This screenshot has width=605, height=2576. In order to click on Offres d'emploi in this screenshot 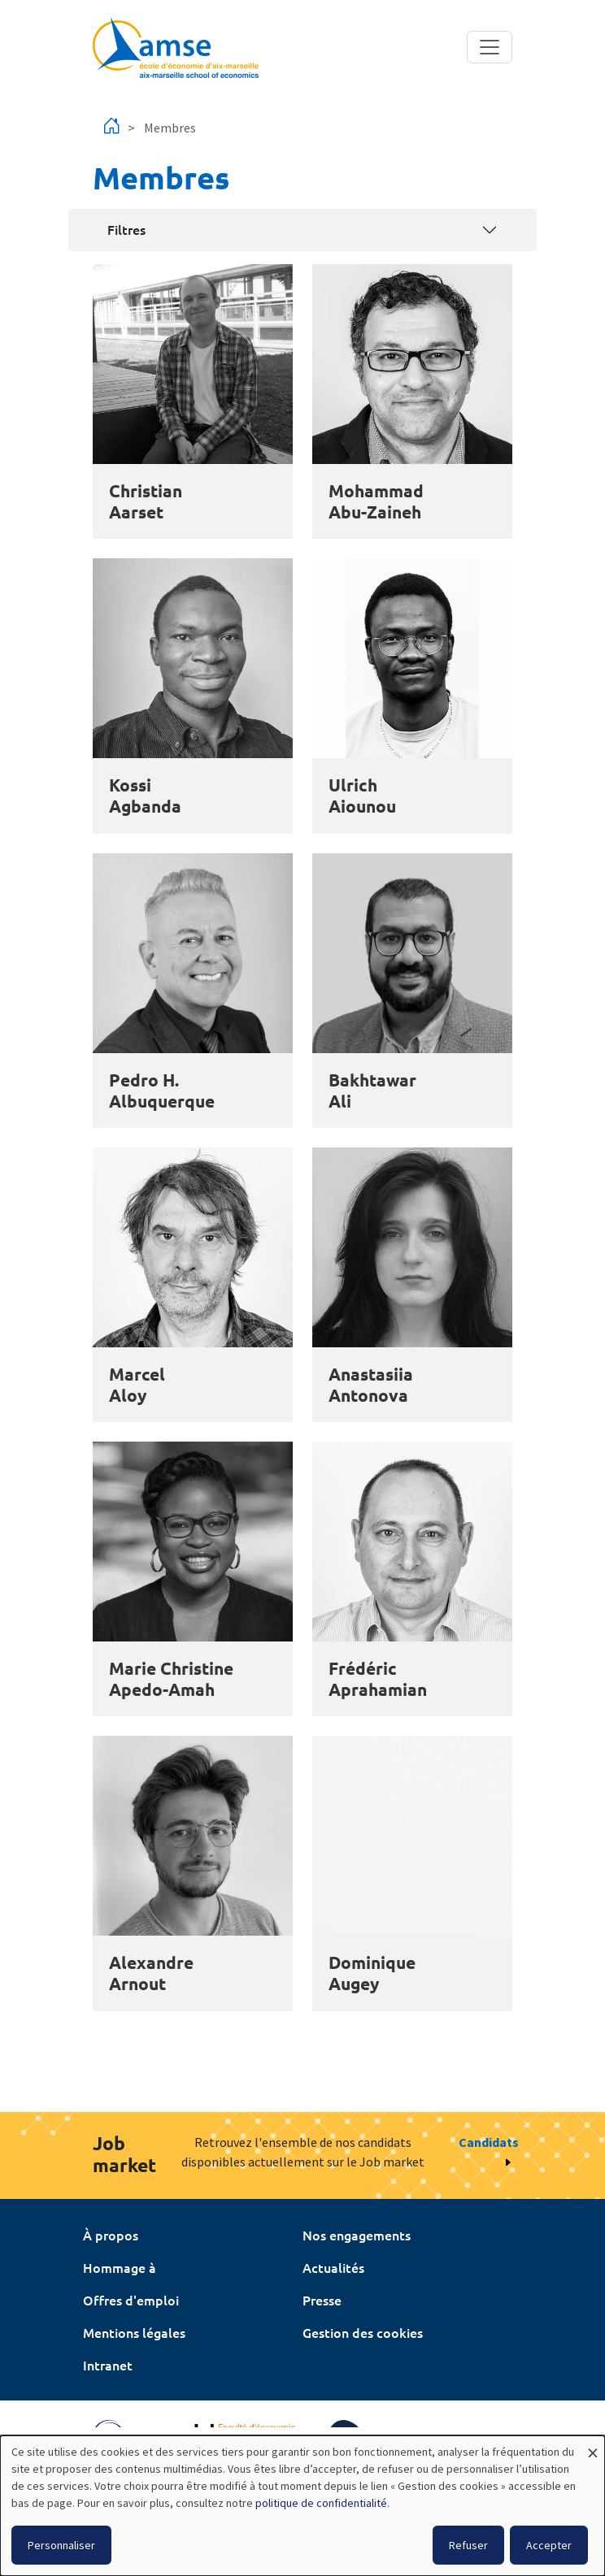, I will do `click(131, 2300)`.